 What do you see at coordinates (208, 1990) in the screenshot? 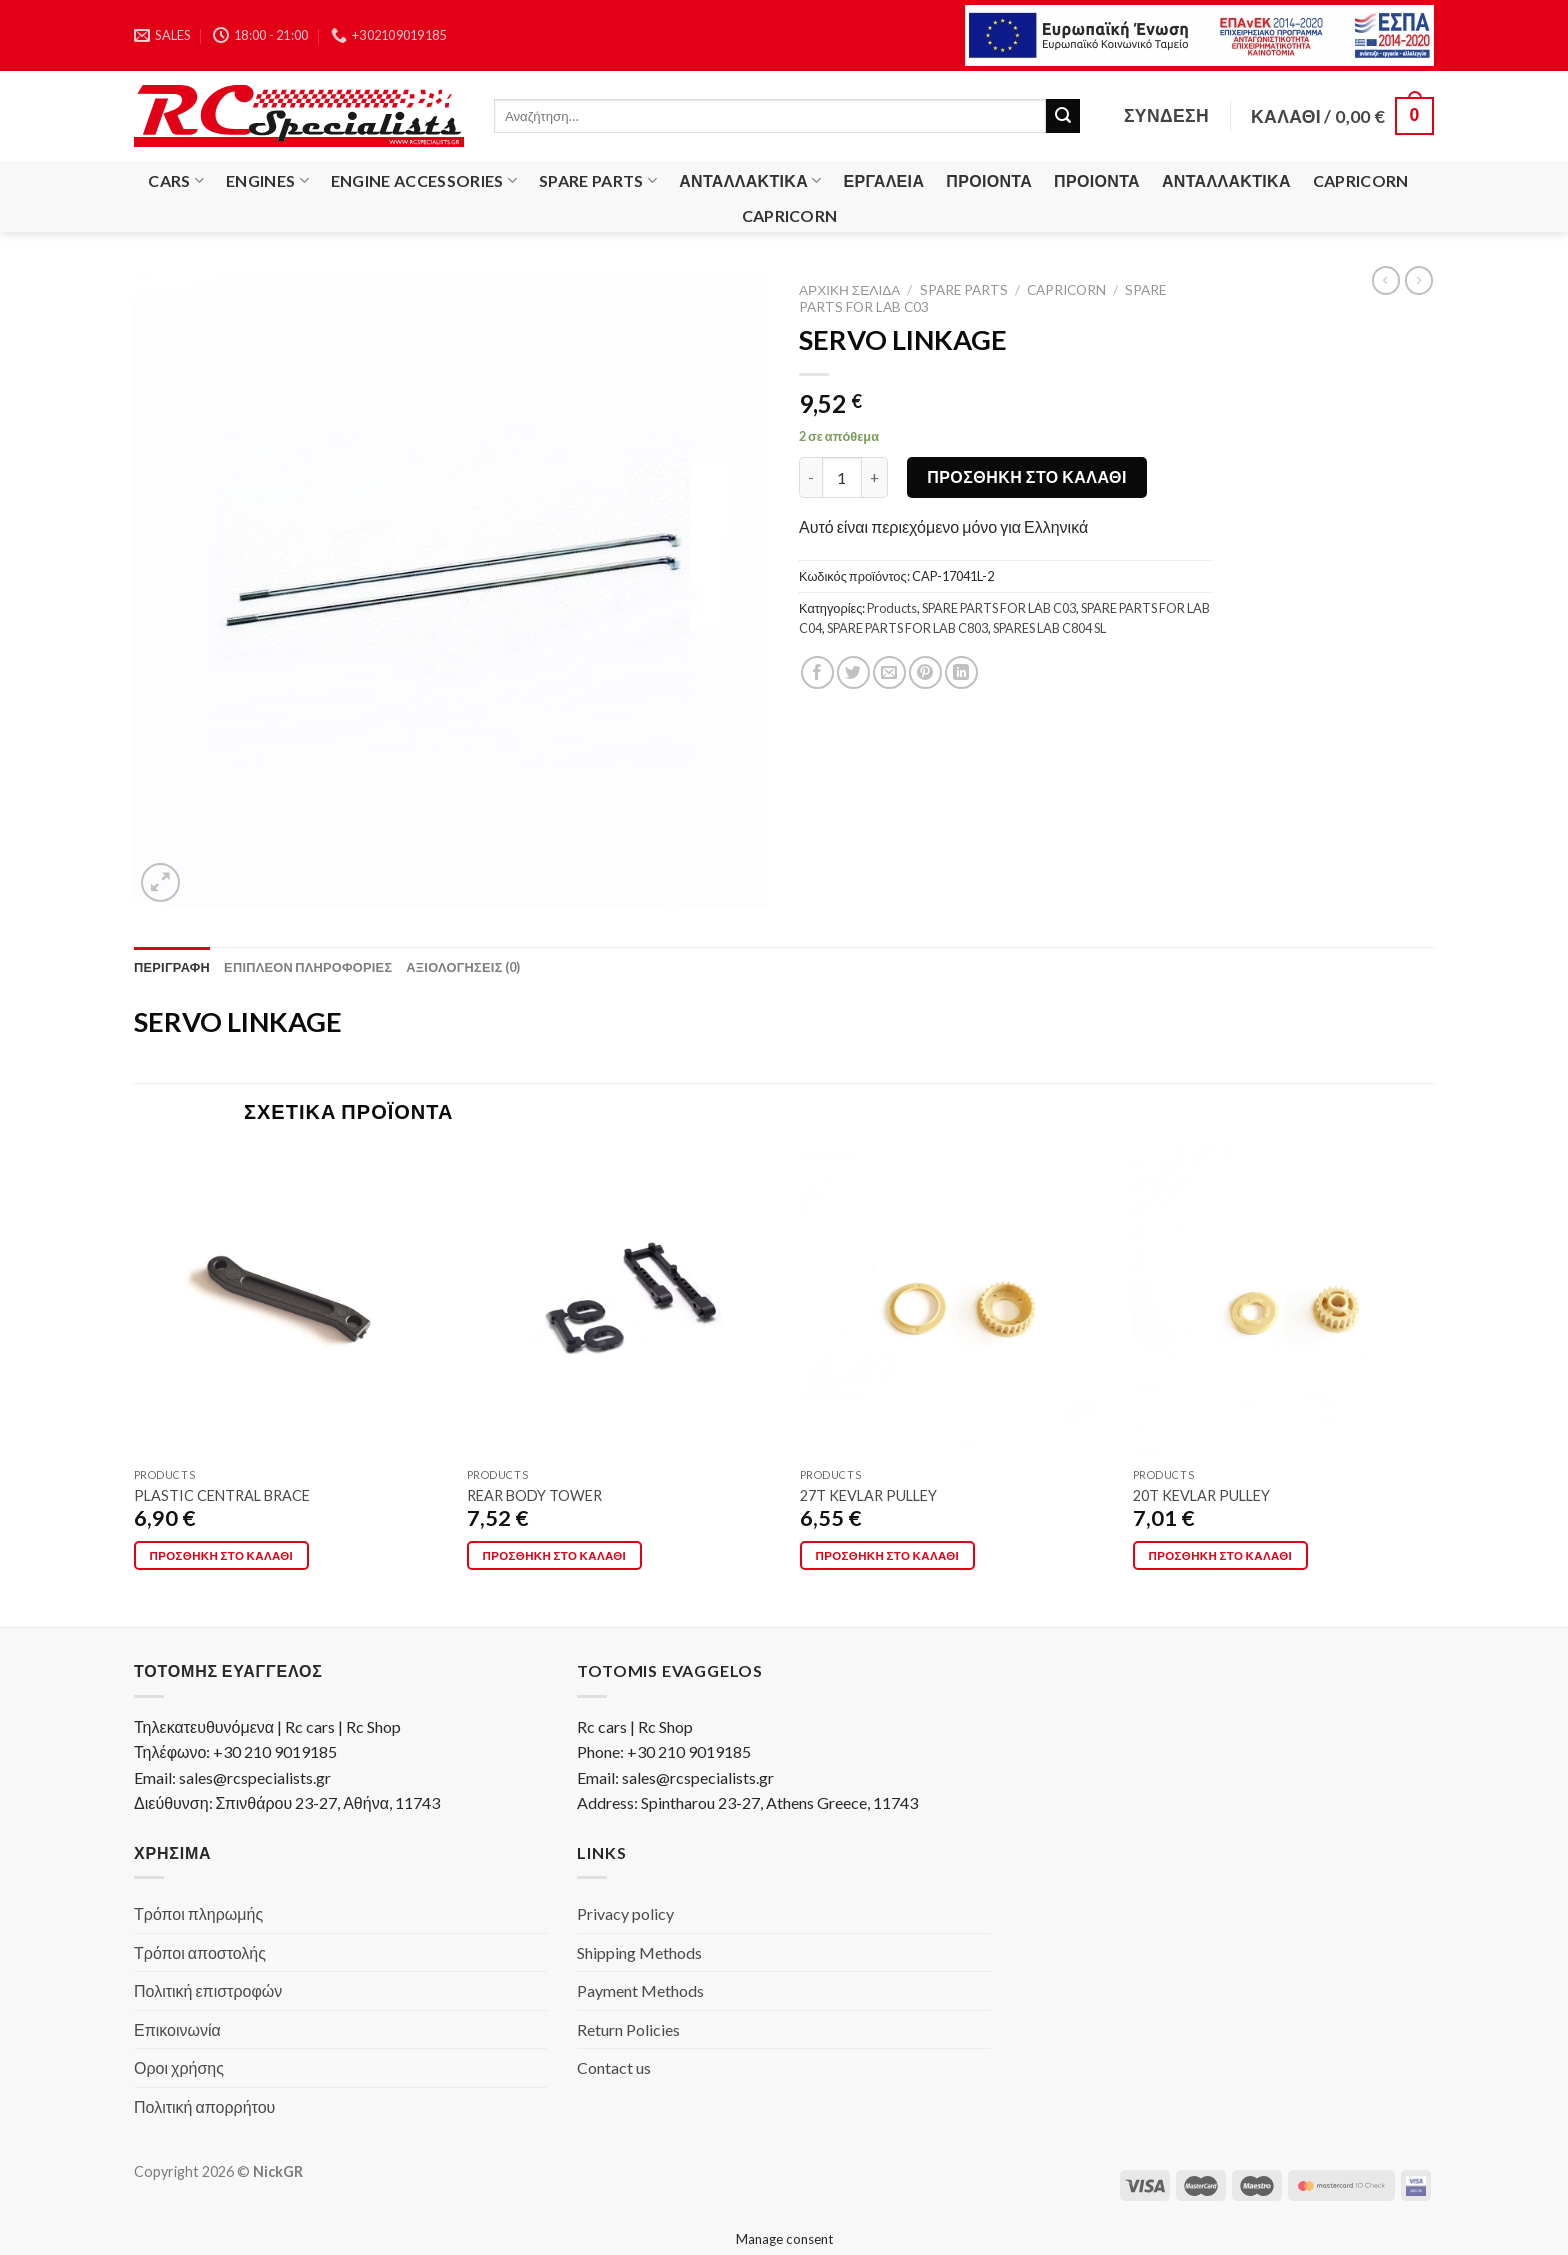
I see `Πολιτική επιστροφών` at bounding box center [208, 1990].